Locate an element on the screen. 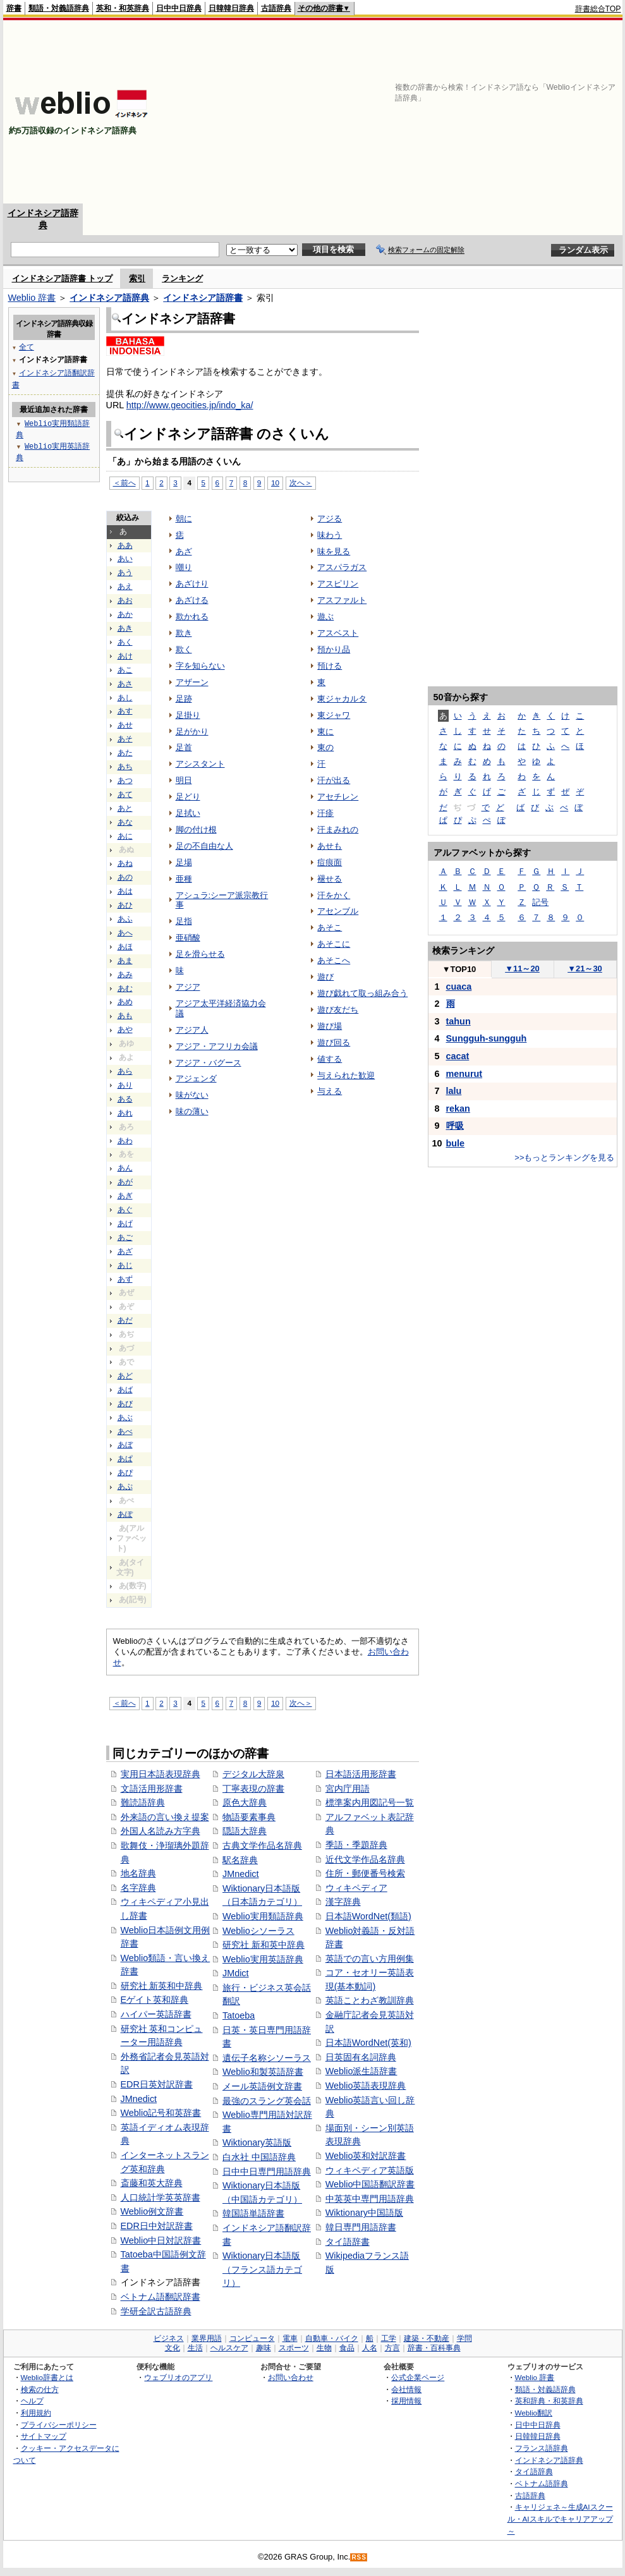 The height and width of the screenshot is (2576, 625). Weblio実用類語辞典 is located at coordinates (262, 1916).